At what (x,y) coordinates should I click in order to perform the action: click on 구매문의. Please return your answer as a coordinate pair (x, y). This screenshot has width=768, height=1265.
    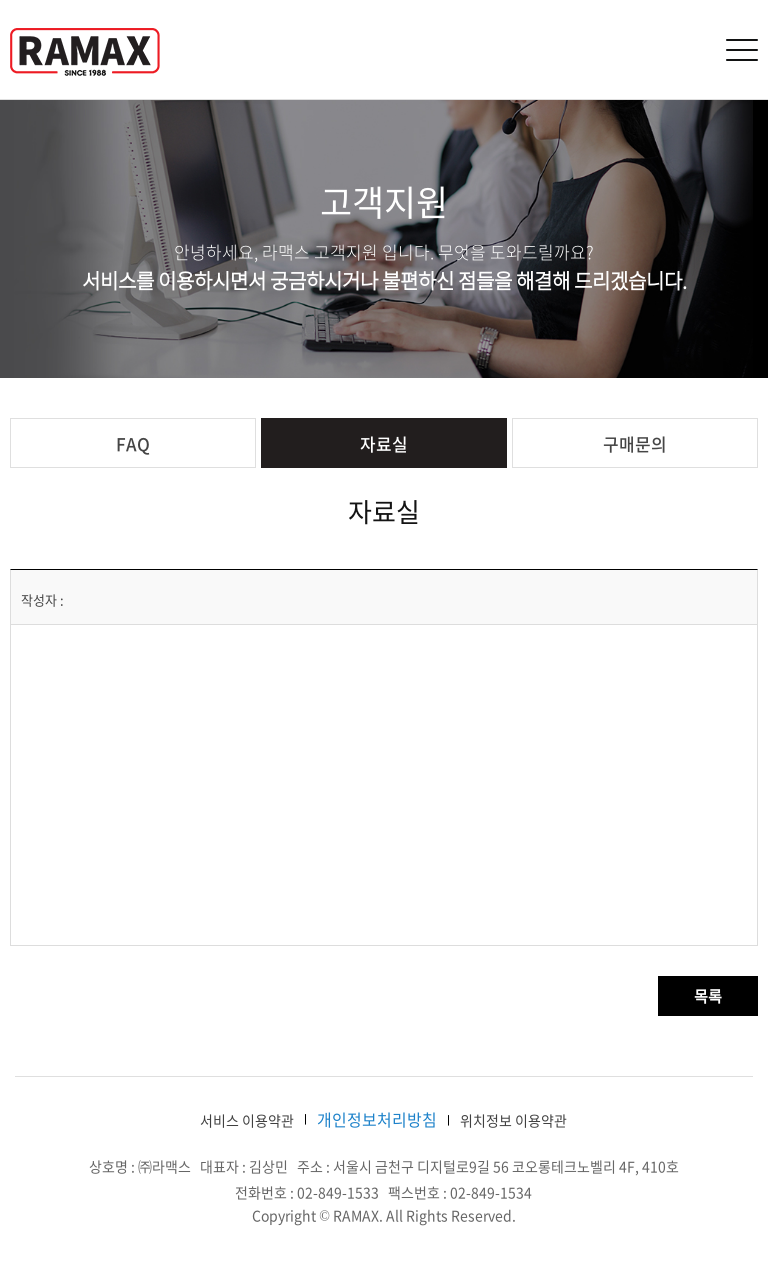
    Looking at the image, I should click on (635, 443).